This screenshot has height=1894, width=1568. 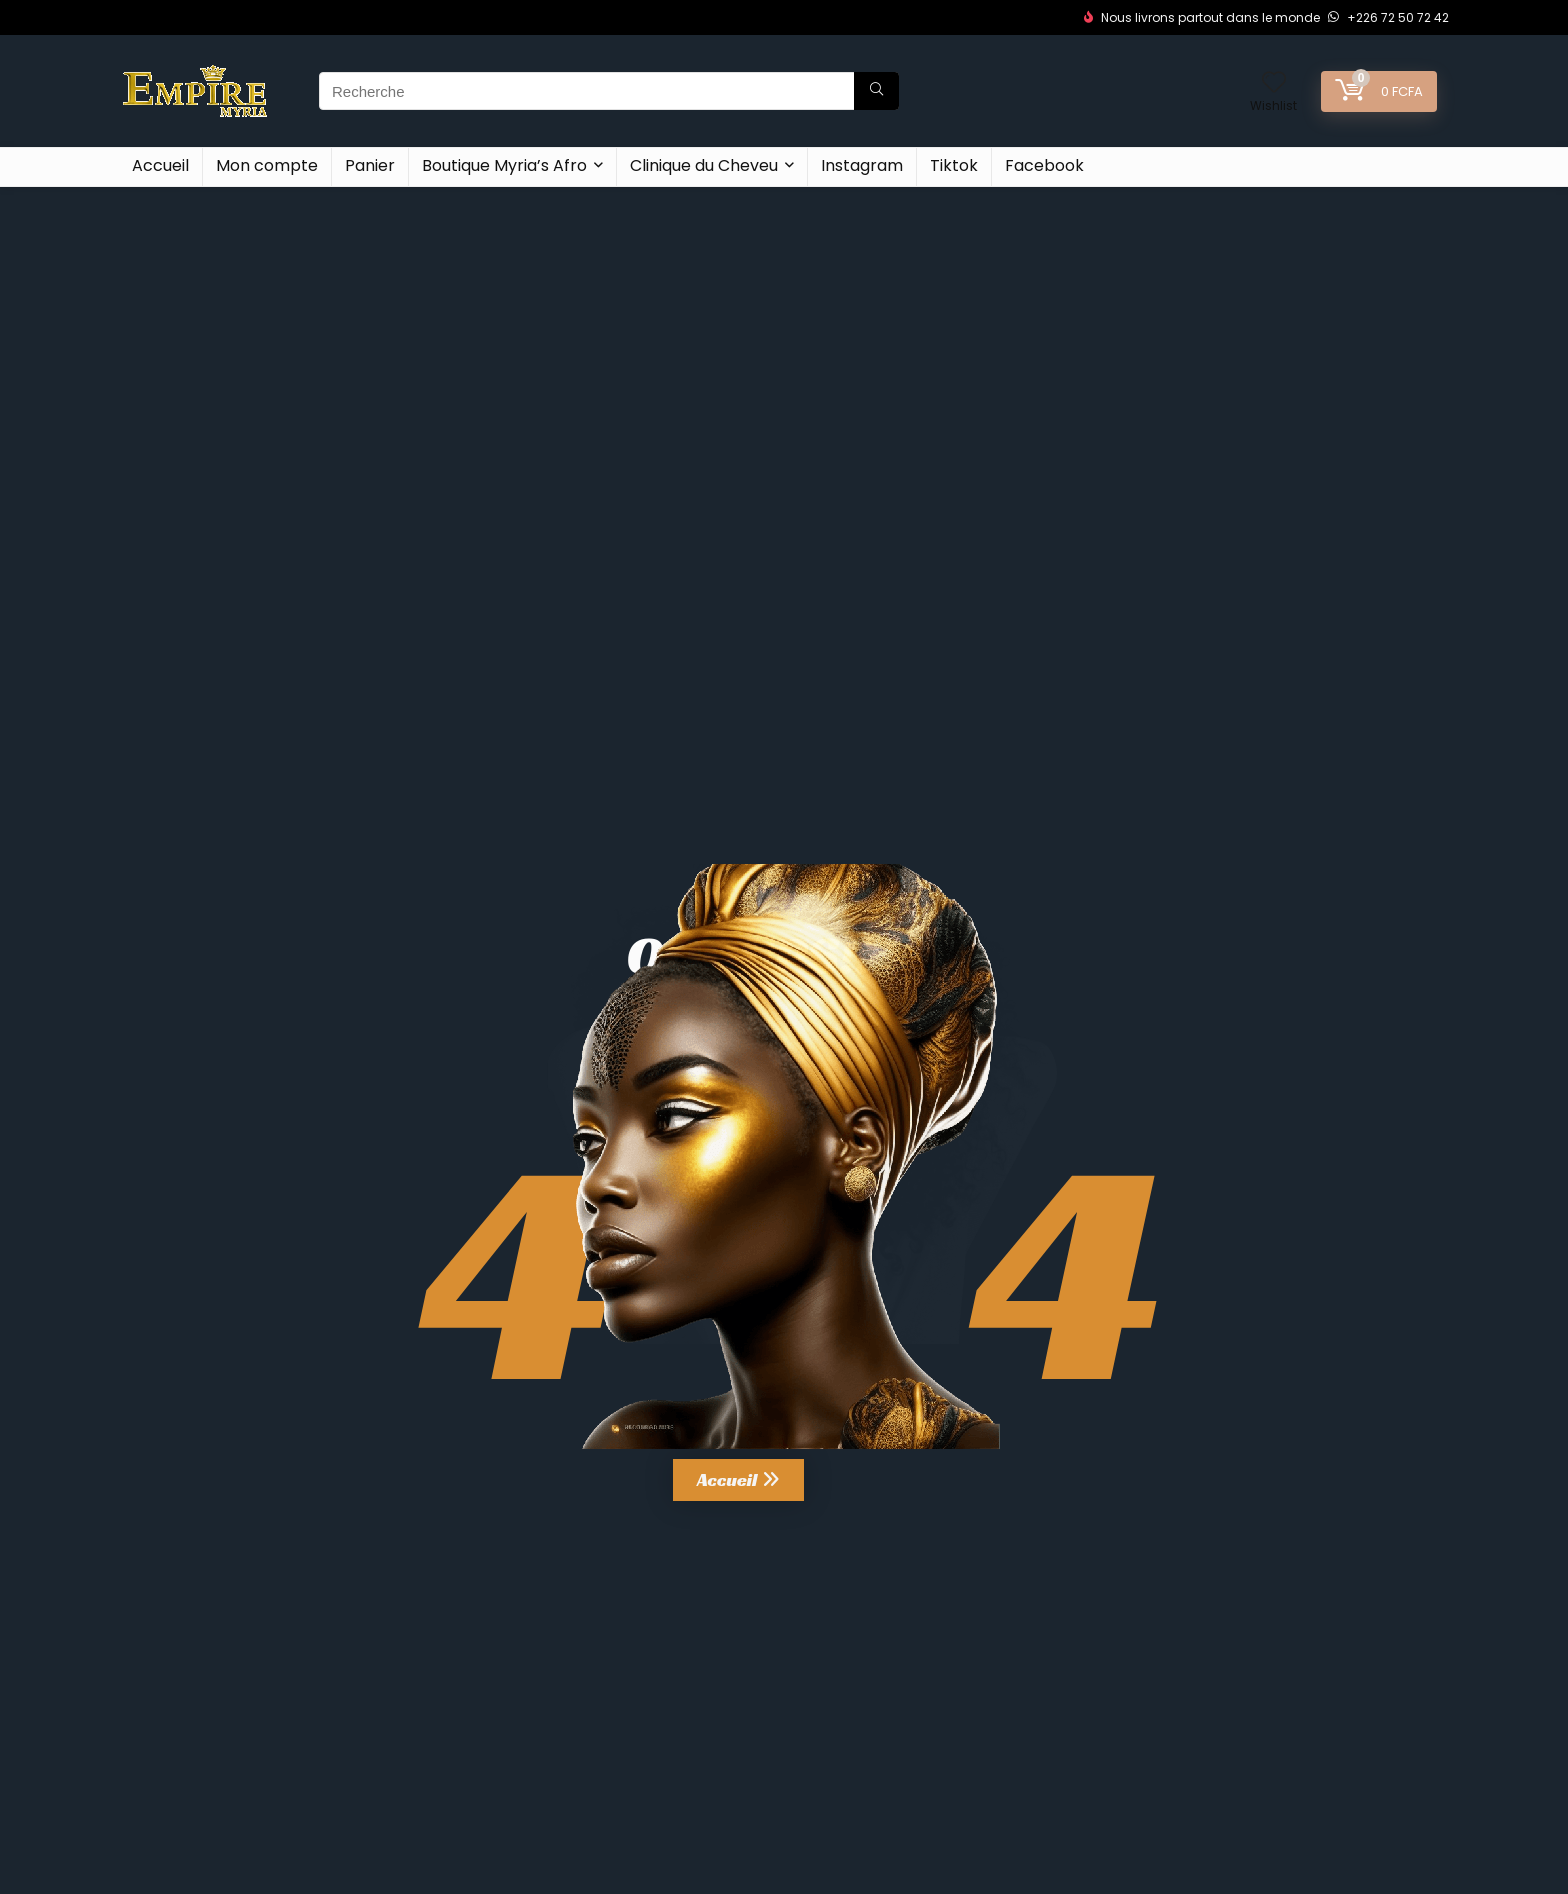 I want to click on Boutique Myria’s Afro, so click(x=504, y=165).